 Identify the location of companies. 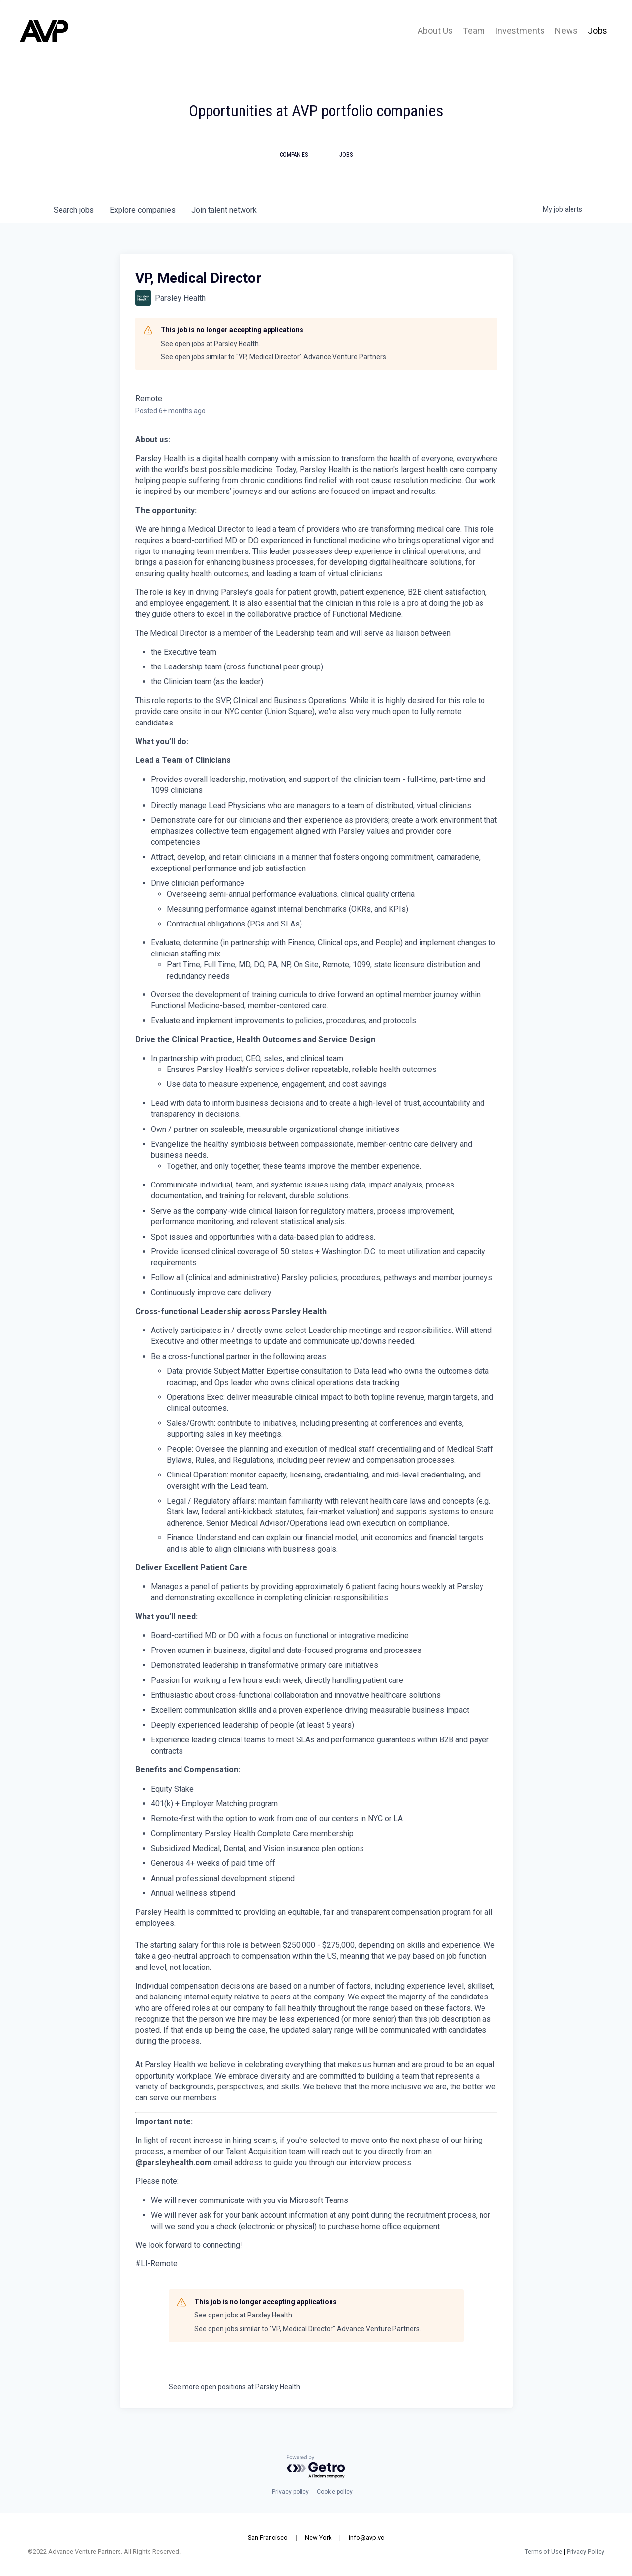
(143, 210).